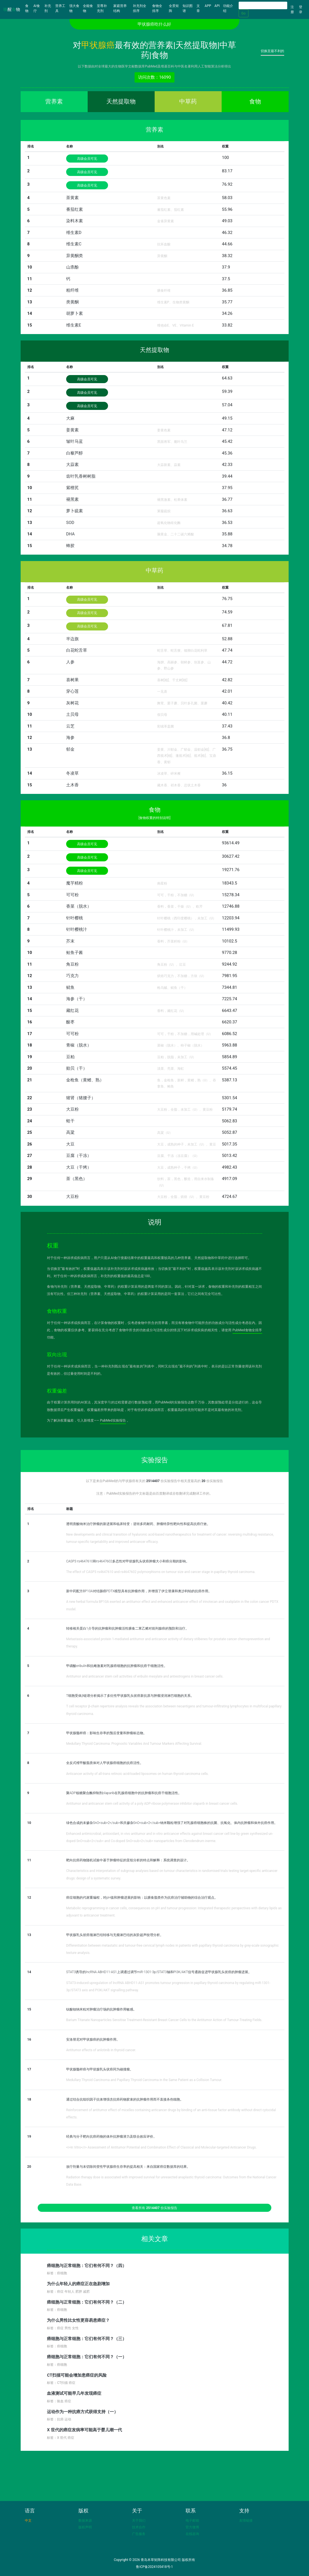  Describe the element at coordinates (272, 51) in the screenshot. I see `切换至最不利的` at that location.